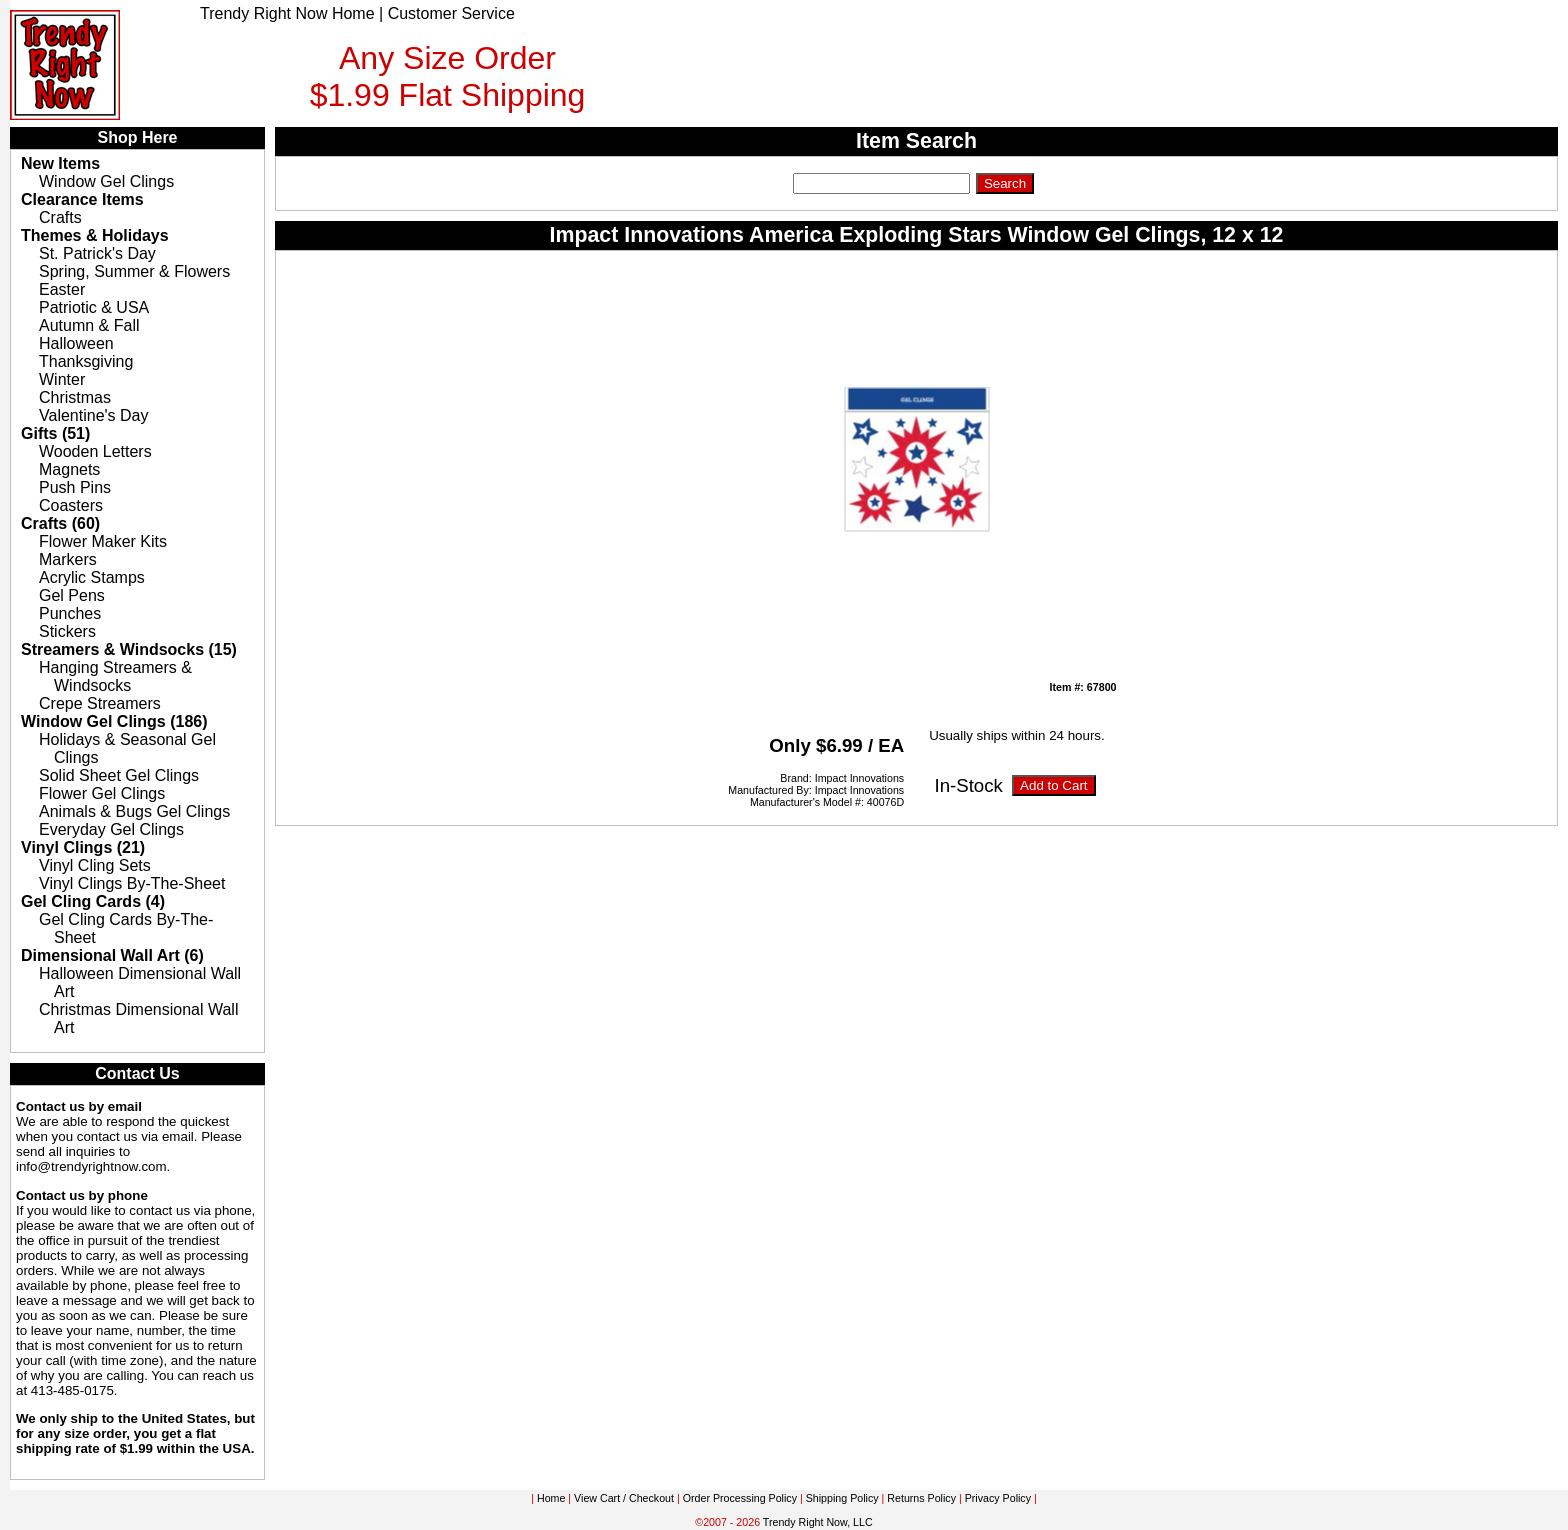 This screenshot has width=1568, height=1530. I want to click on Crafts, so click(60, 217).